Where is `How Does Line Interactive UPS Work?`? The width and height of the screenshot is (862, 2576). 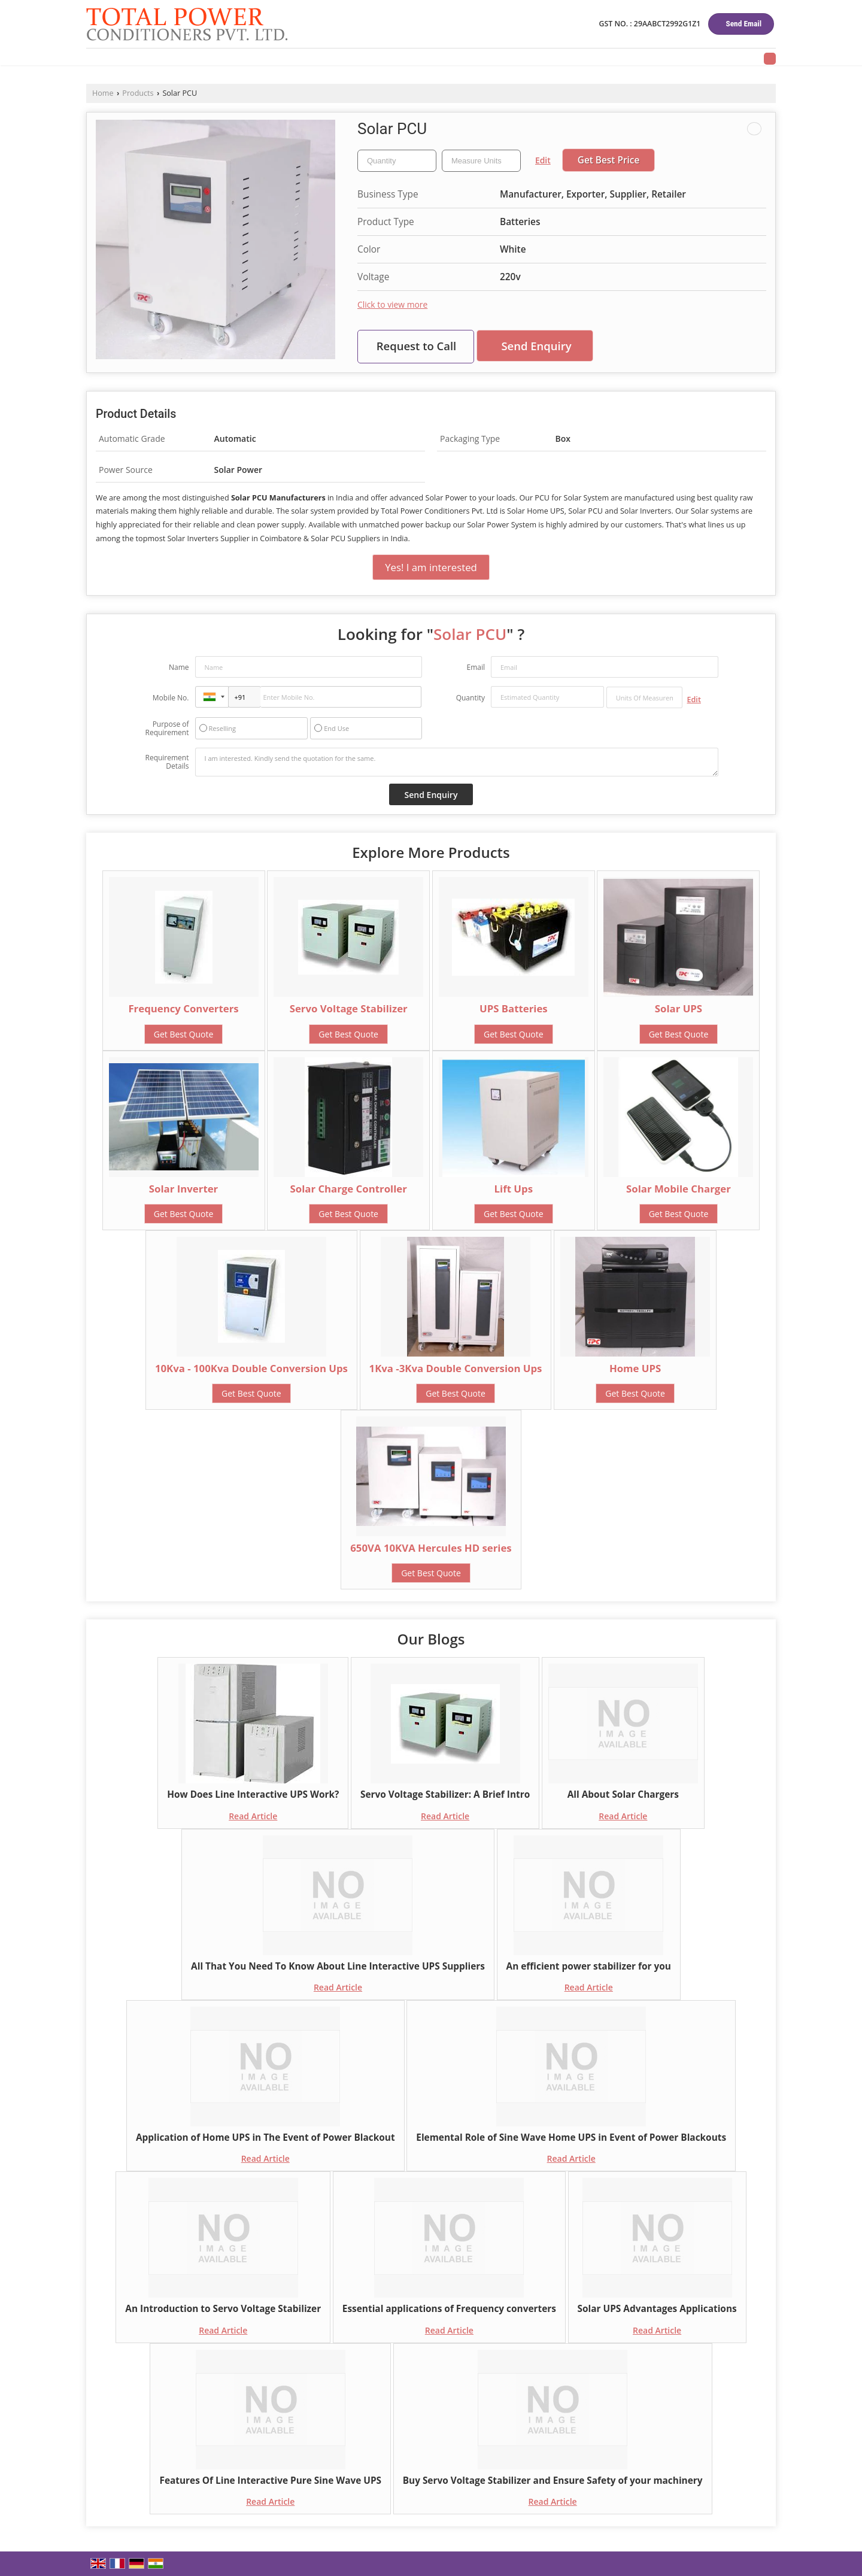 How Does Line Interactive UPS Work? is located at coordinates (253, 1794).